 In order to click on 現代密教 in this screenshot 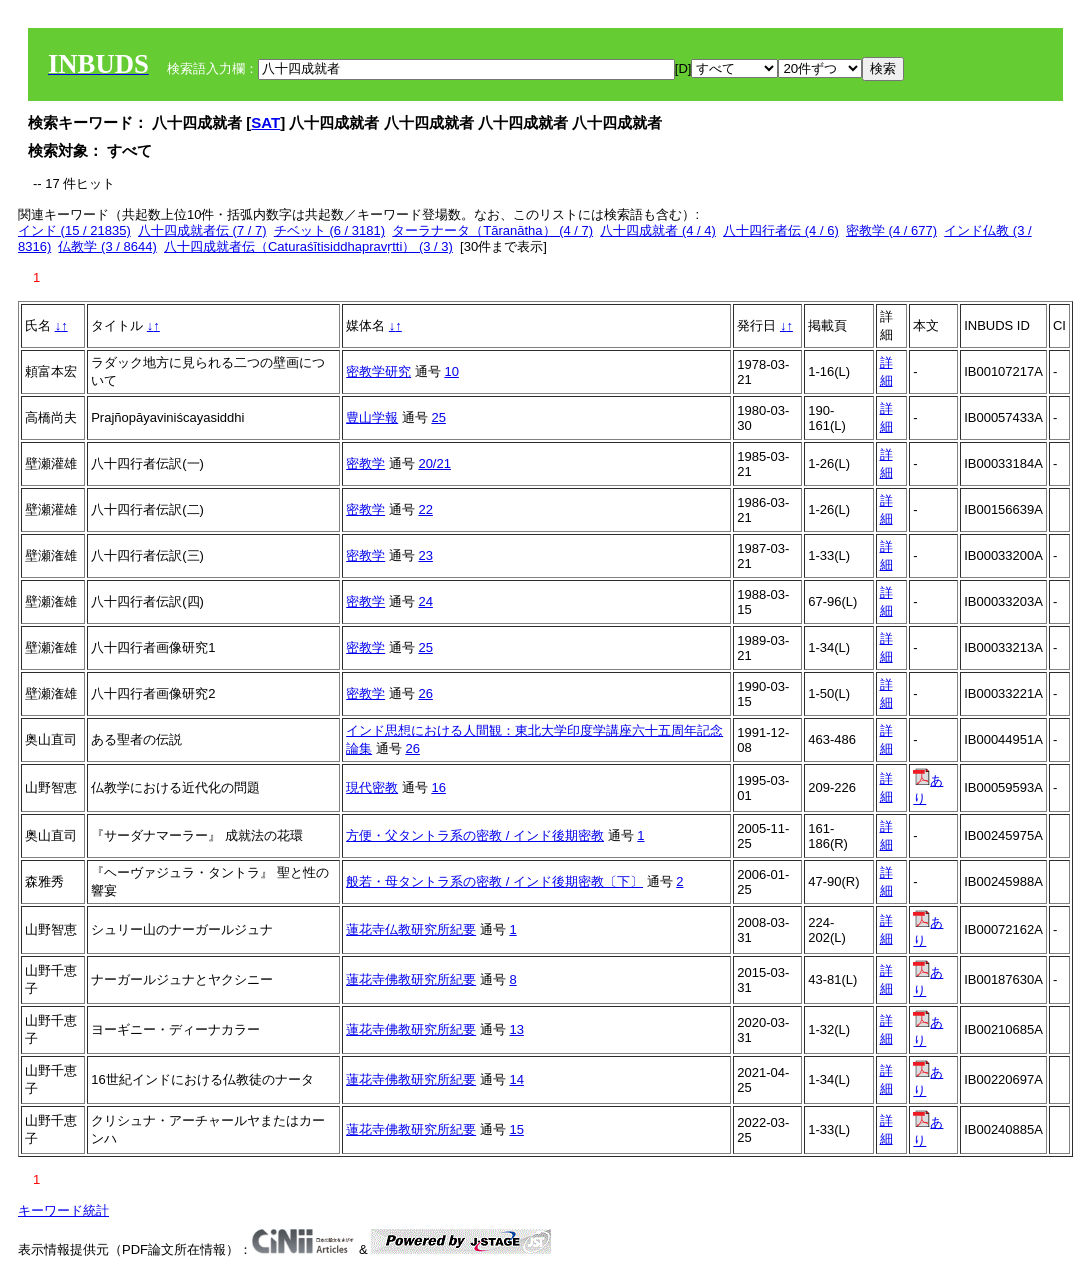, I will do `click(372, 787)`.